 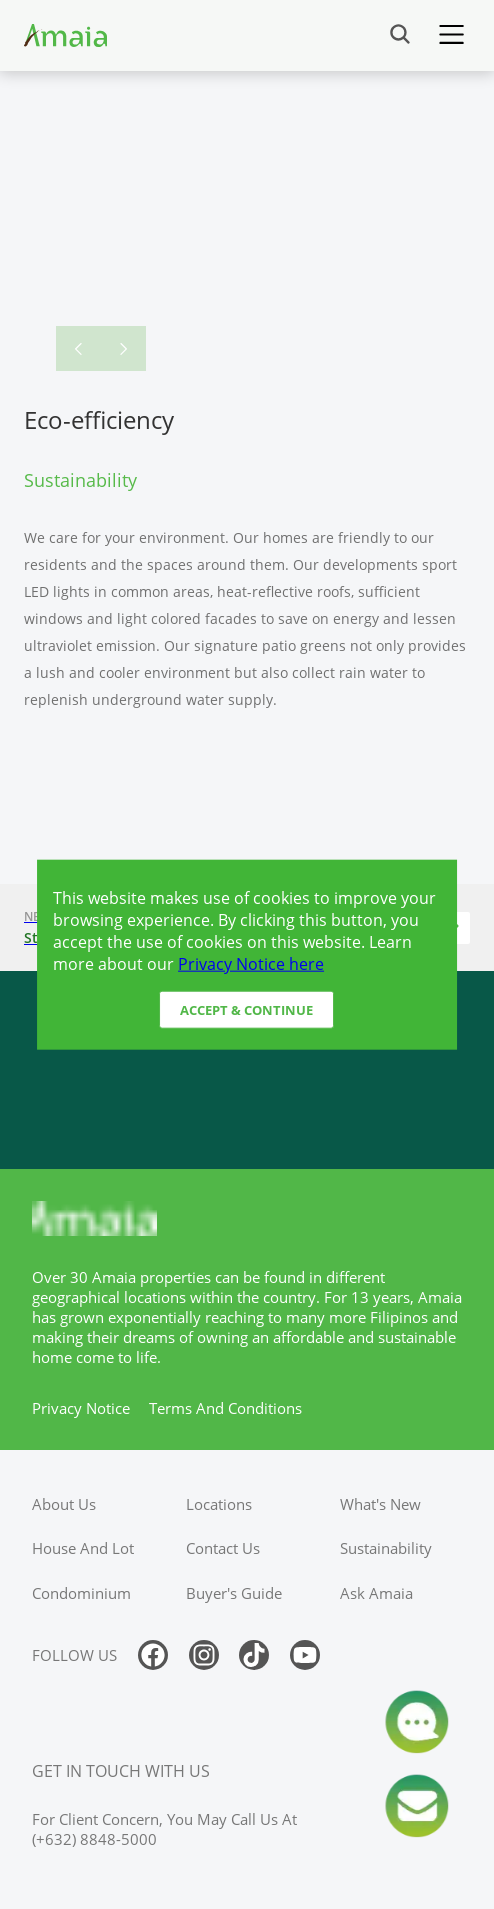 I want to click on [Follow us on tiktok], so click(x=254, y=1655).